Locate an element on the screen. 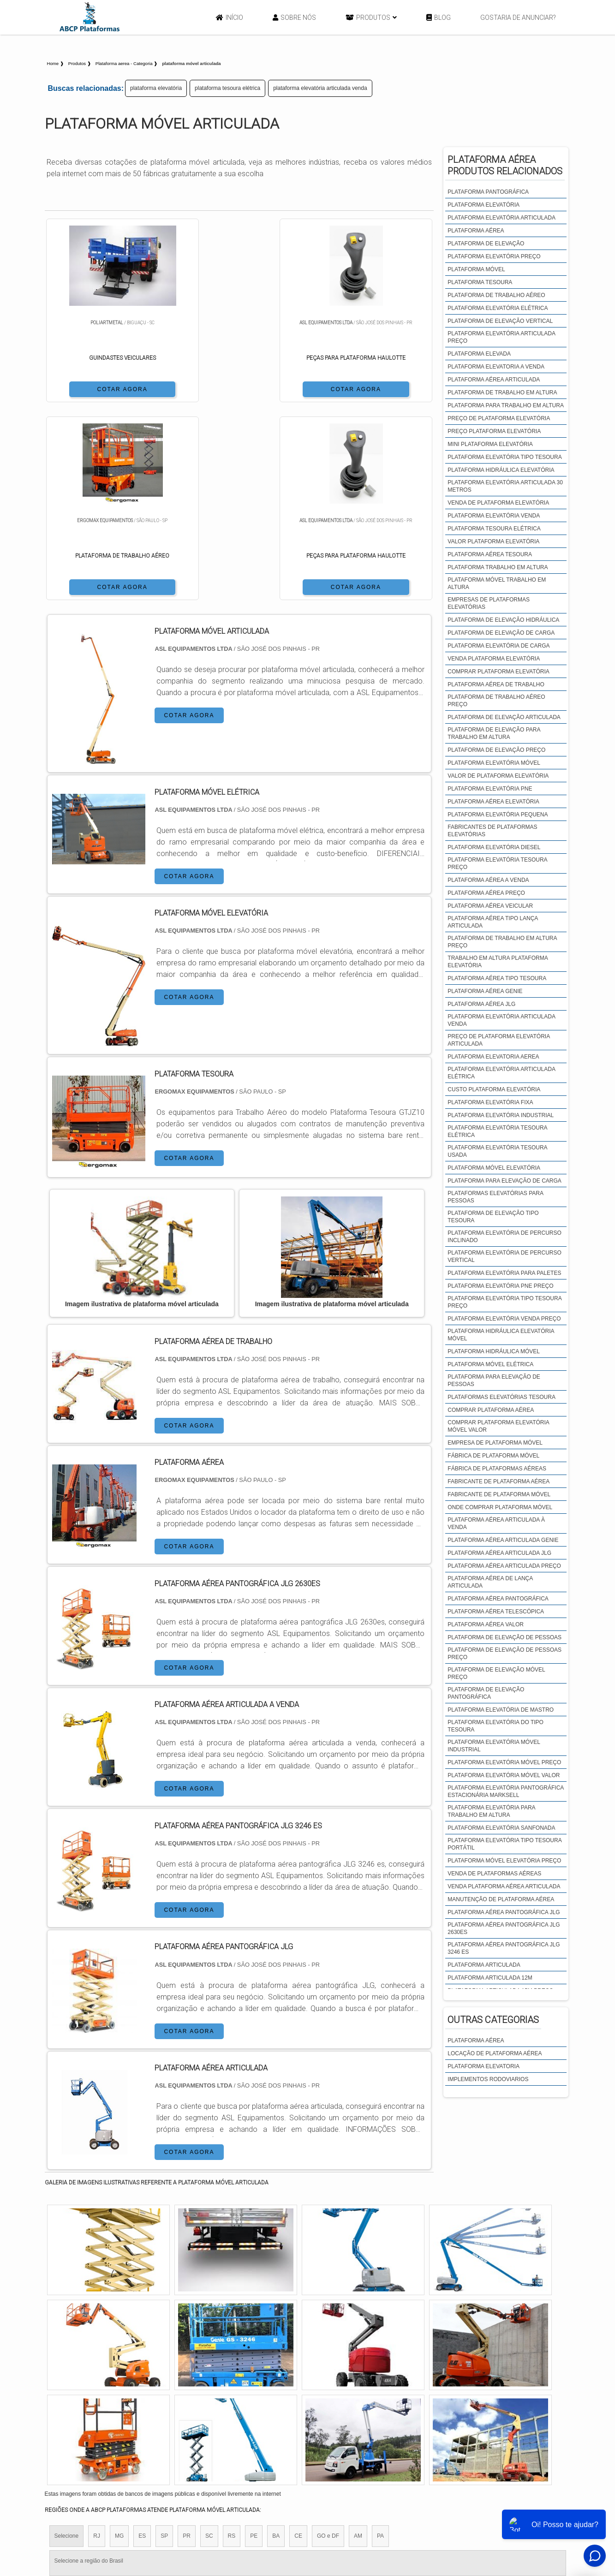 Image resolution: width=615 pixels, height=2576 pixels. plataforma elevatória móvel is located at coordinates (494, 763).